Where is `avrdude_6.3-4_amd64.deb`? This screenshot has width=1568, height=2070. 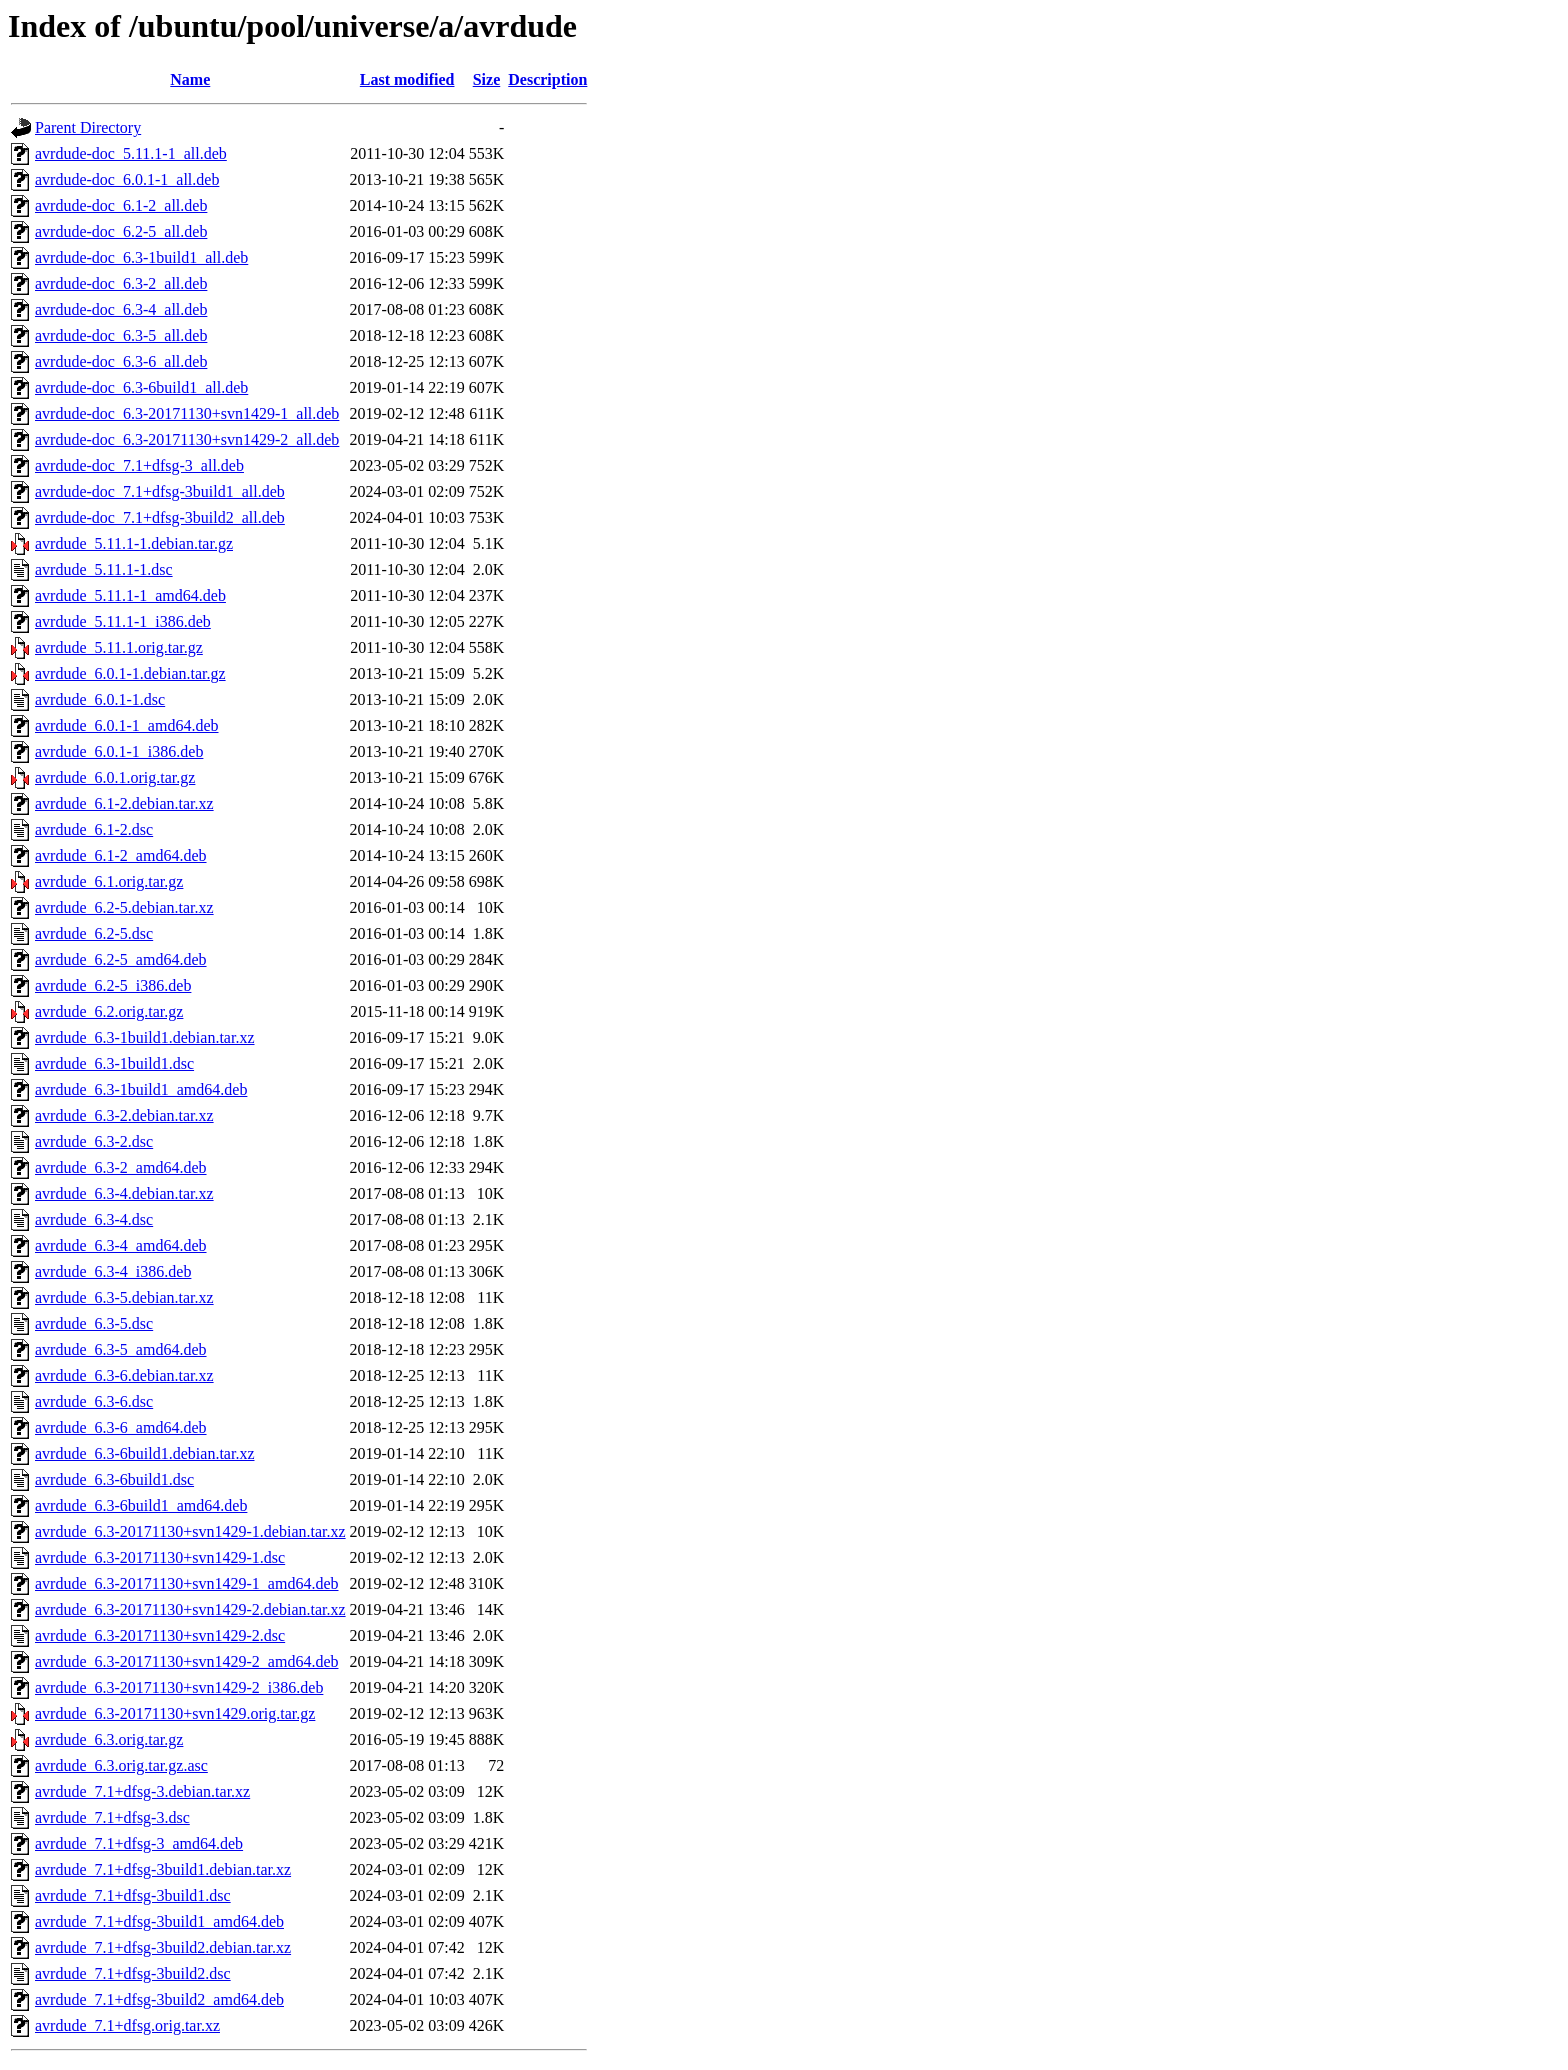 avrdude_6.3-4_amd64.deb is located at coordinates (121, 1245).